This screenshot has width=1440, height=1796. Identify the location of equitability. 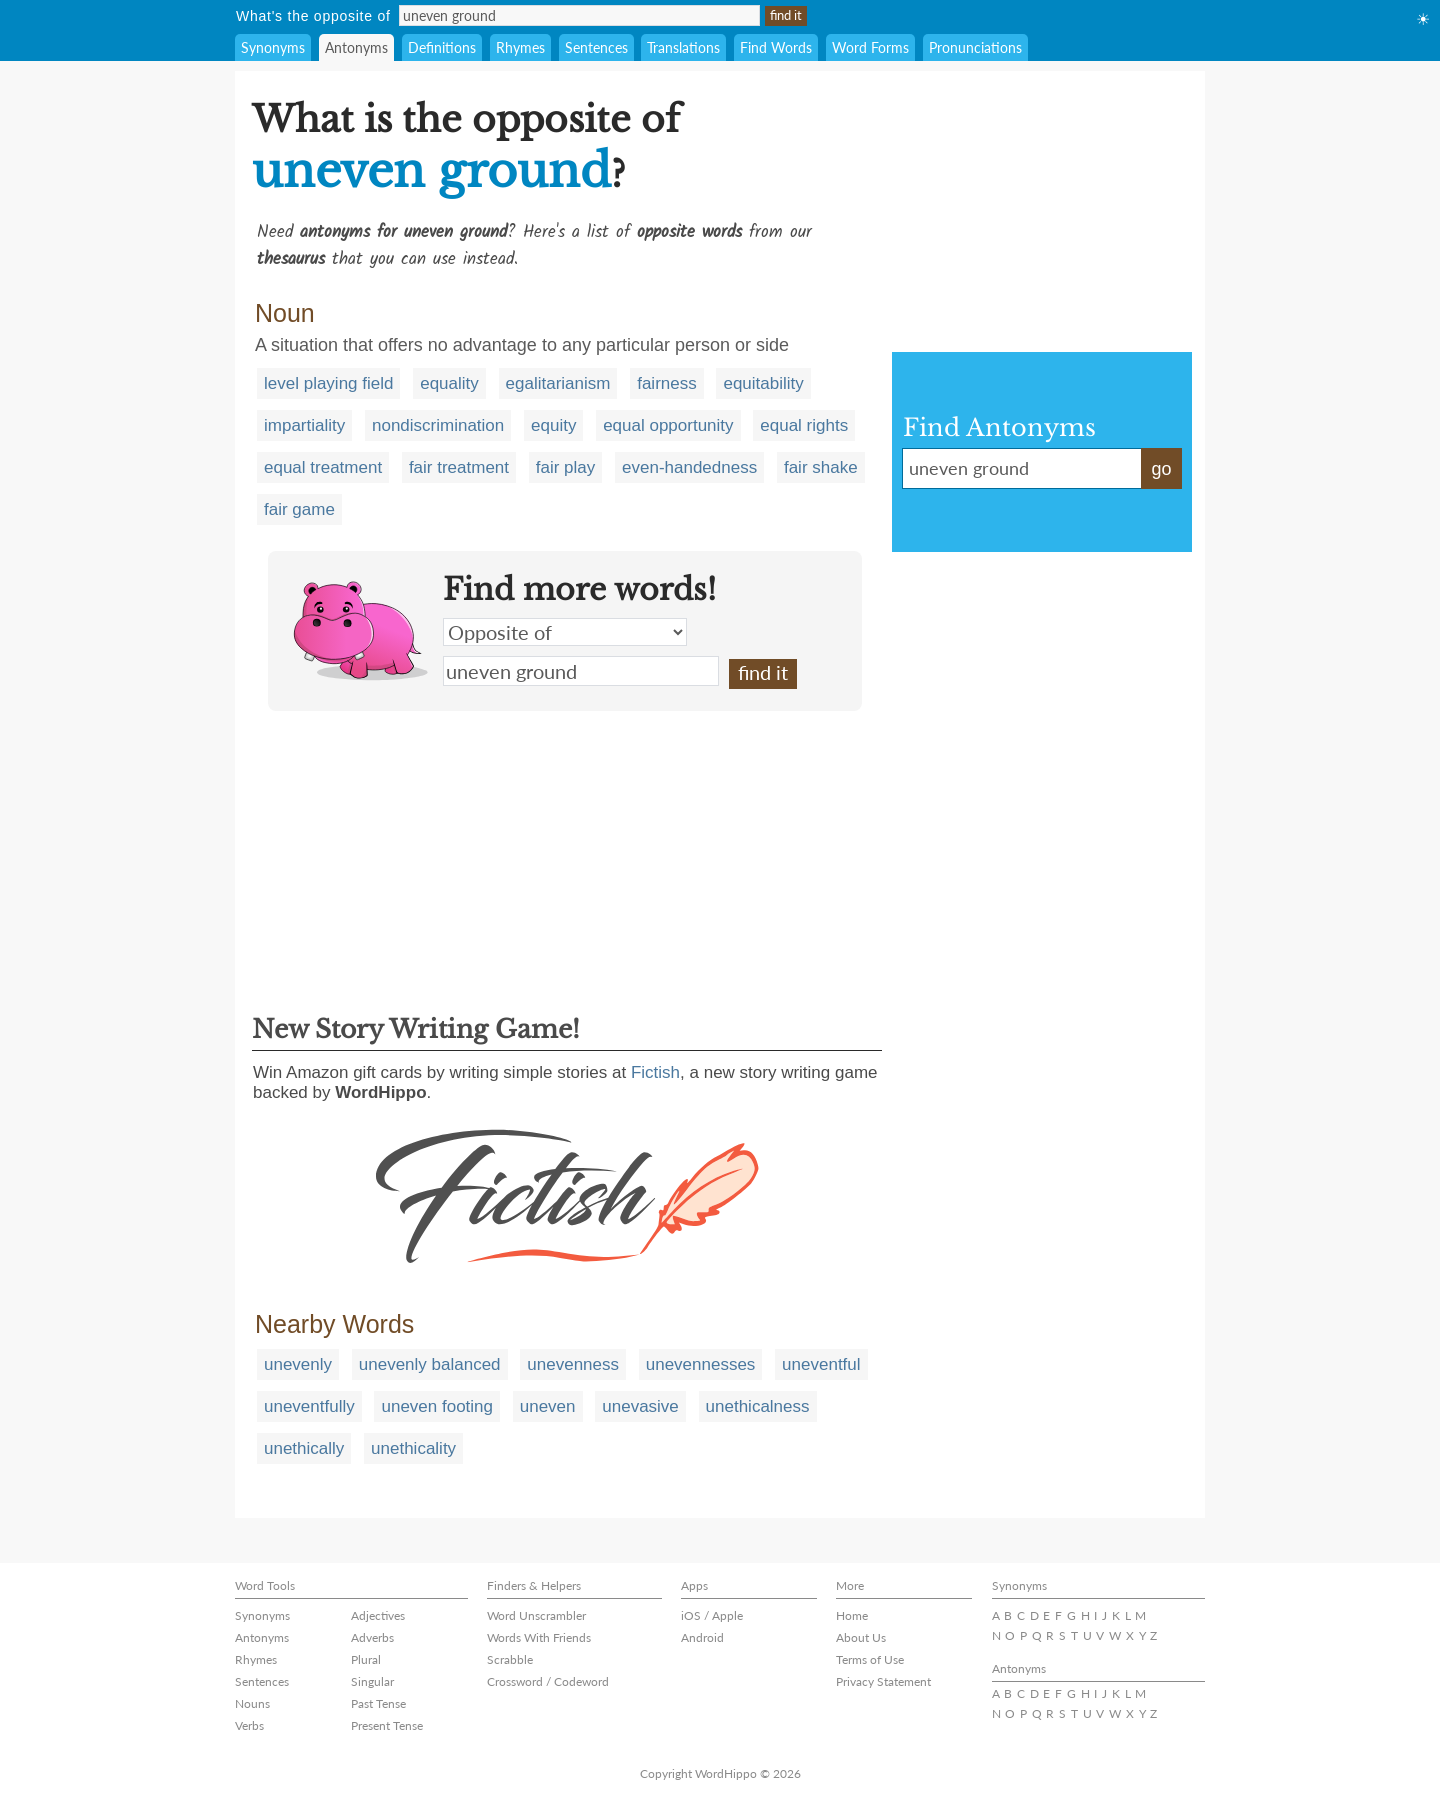
(763, 383).